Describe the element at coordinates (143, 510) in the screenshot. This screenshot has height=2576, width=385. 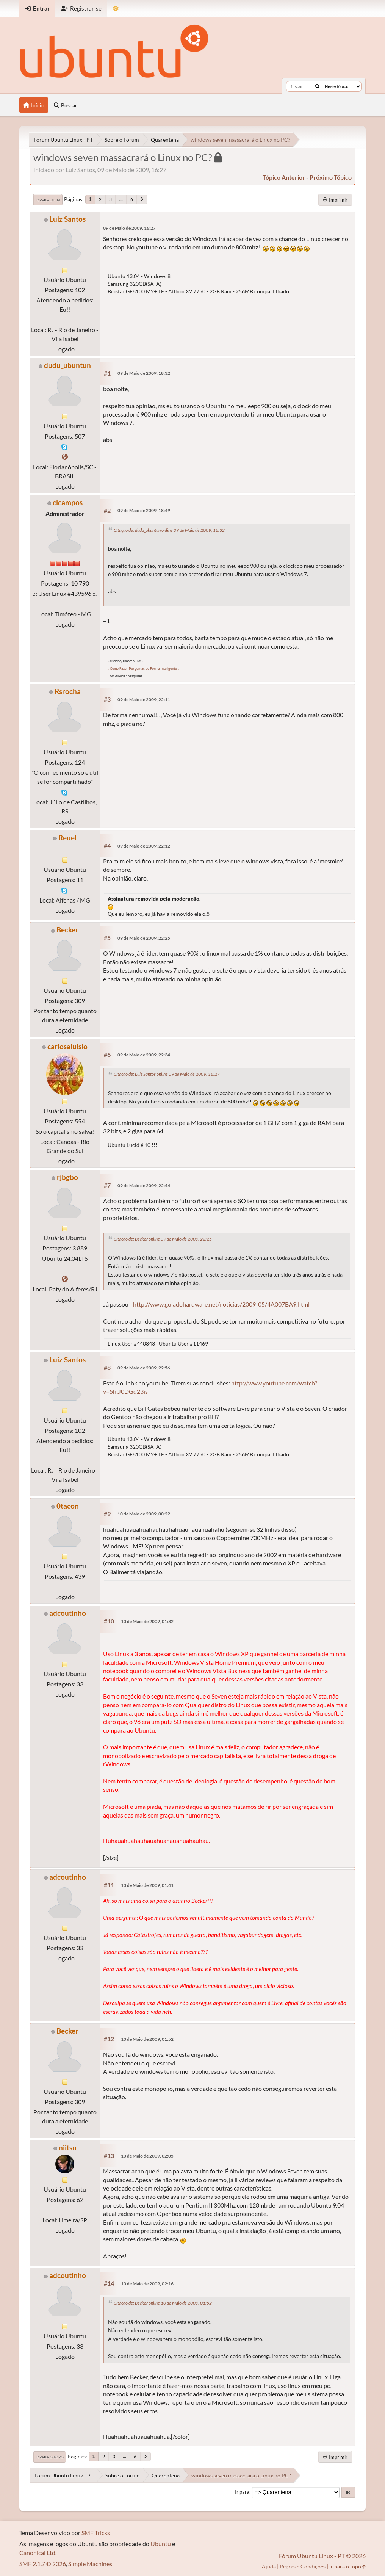
I see `09 de Maio de 2009, 18:49` at that location.